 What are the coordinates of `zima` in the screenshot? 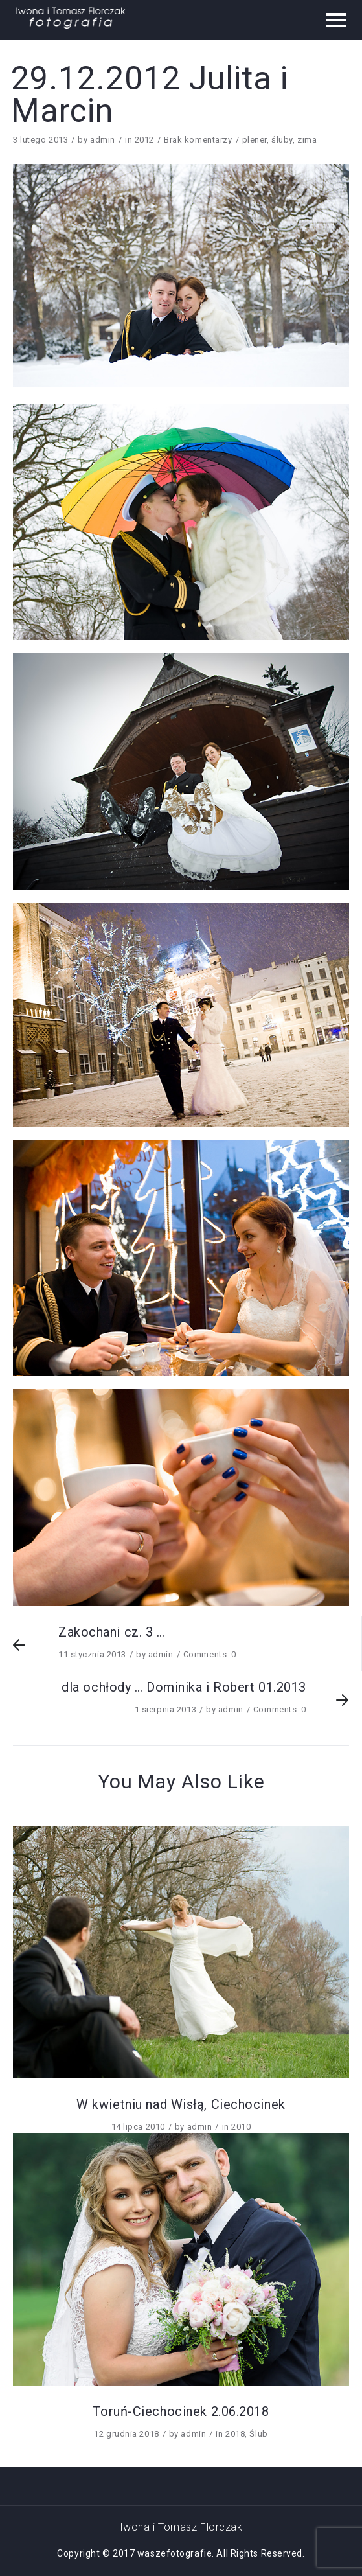 It's located at (307, 139).